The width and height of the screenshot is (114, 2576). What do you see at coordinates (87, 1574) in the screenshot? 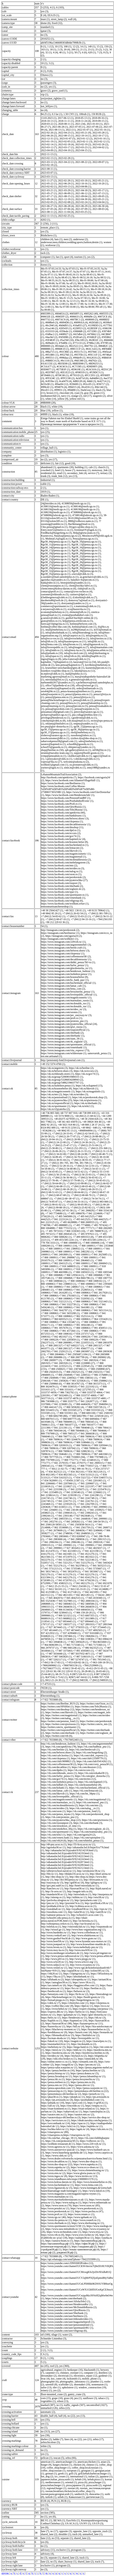
I see `+7 841 6221276 (1)` at bounding box center [87, 1574].